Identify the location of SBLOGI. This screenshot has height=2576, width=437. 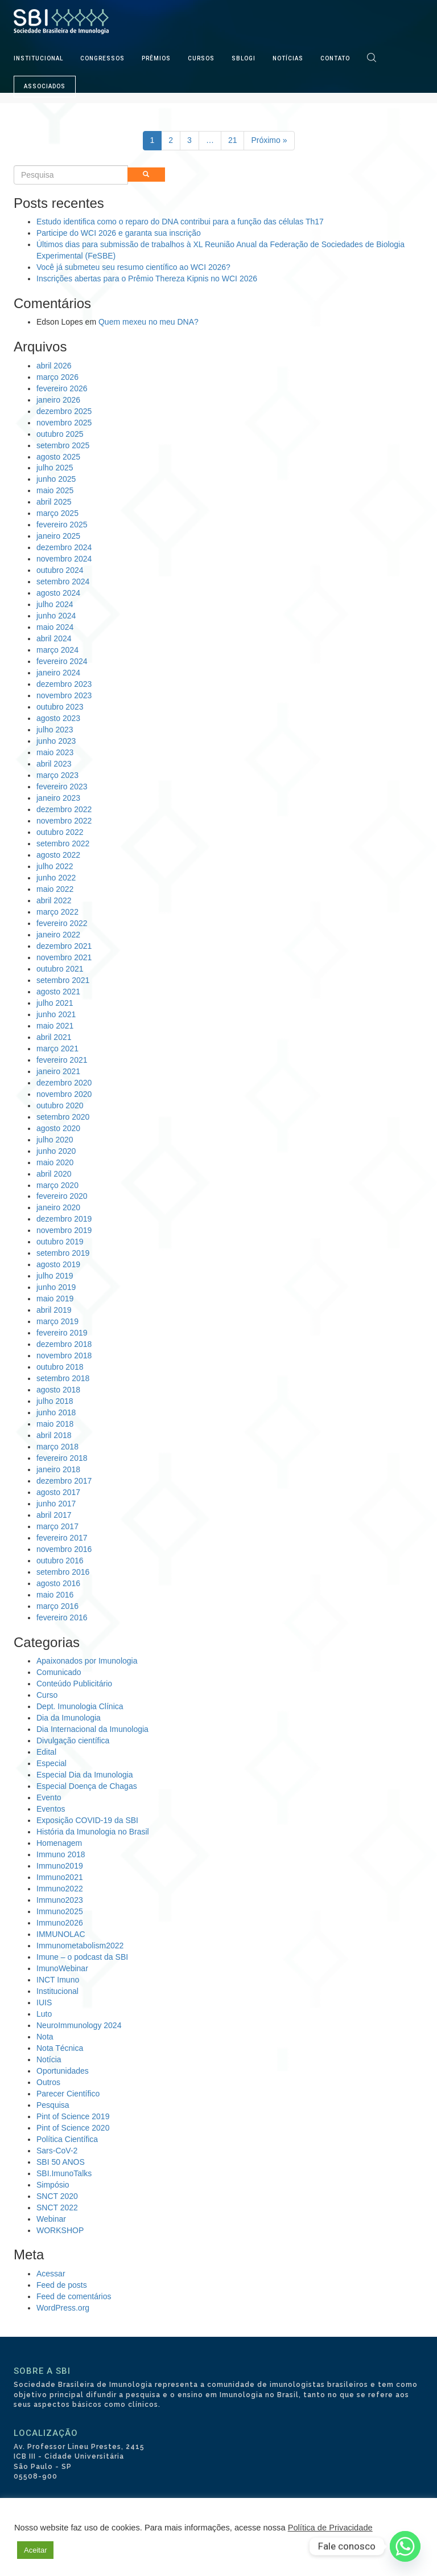
(243, 58).